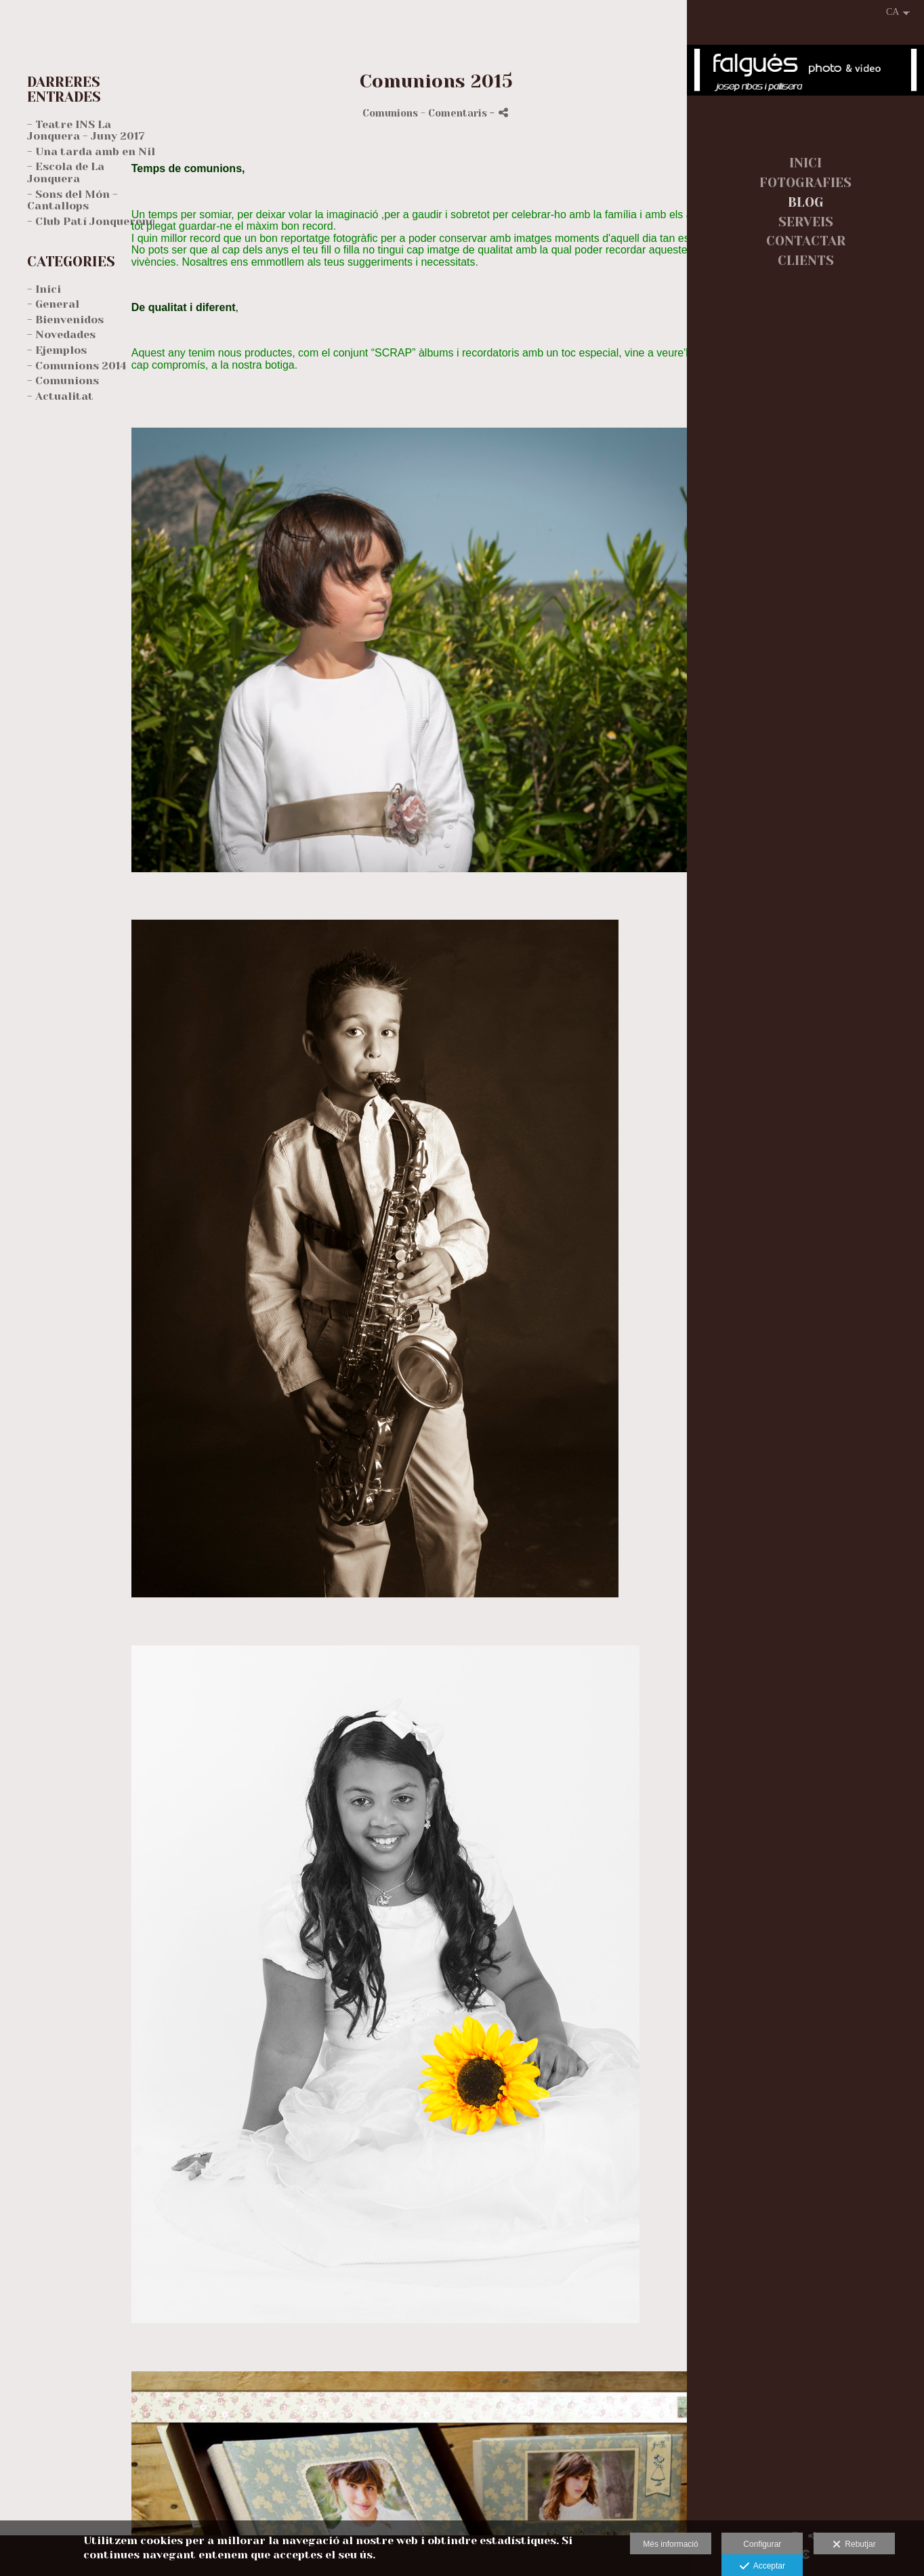  Describe the element at coordinates (854, 2544) in the screenshot. I see `Rebutjar` at that location.